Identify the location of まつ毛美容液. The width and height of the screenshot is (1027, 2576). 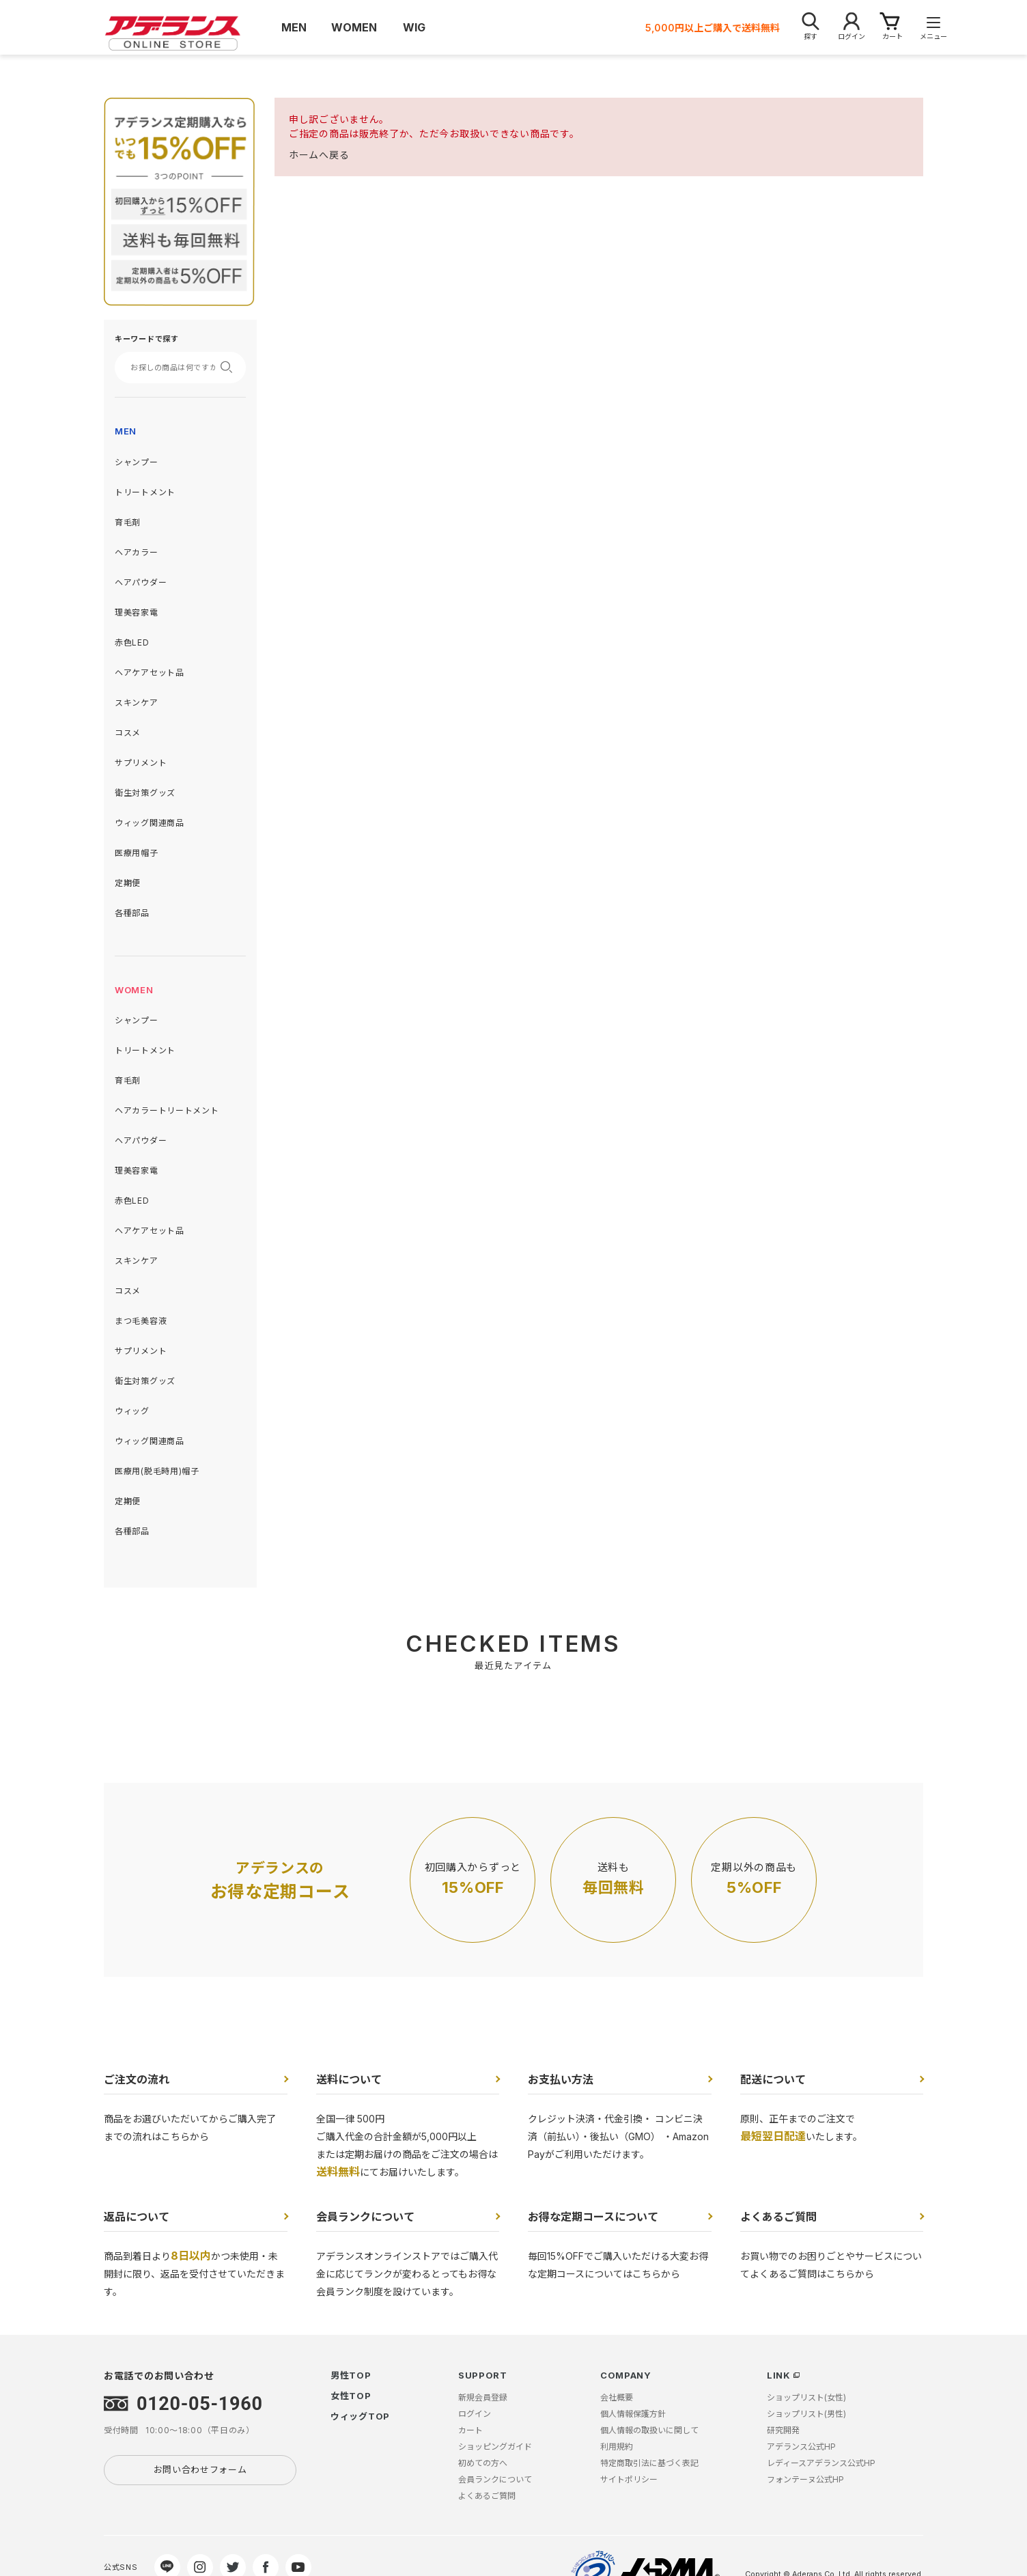
(141, 1321).